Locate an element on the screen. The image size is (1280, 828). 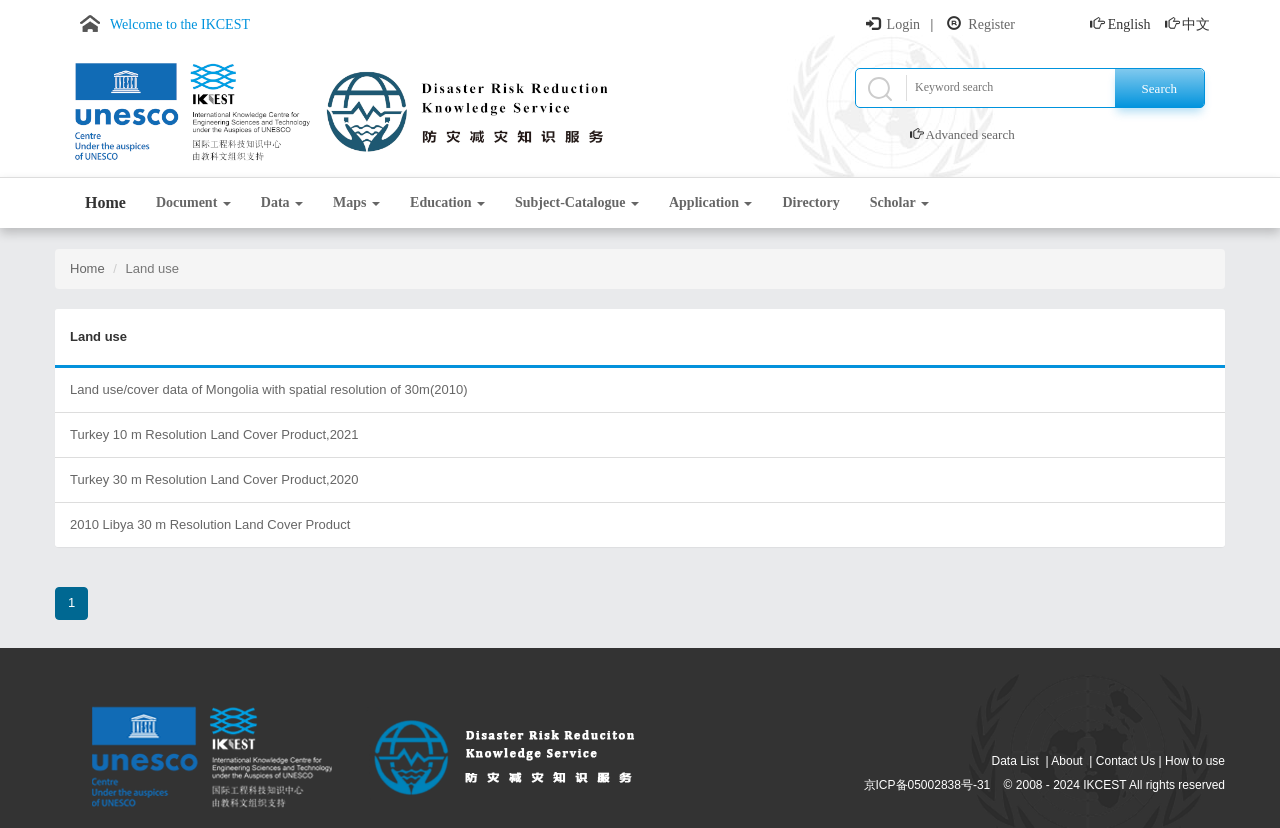
Scholar is located at coordinates (899, 202).